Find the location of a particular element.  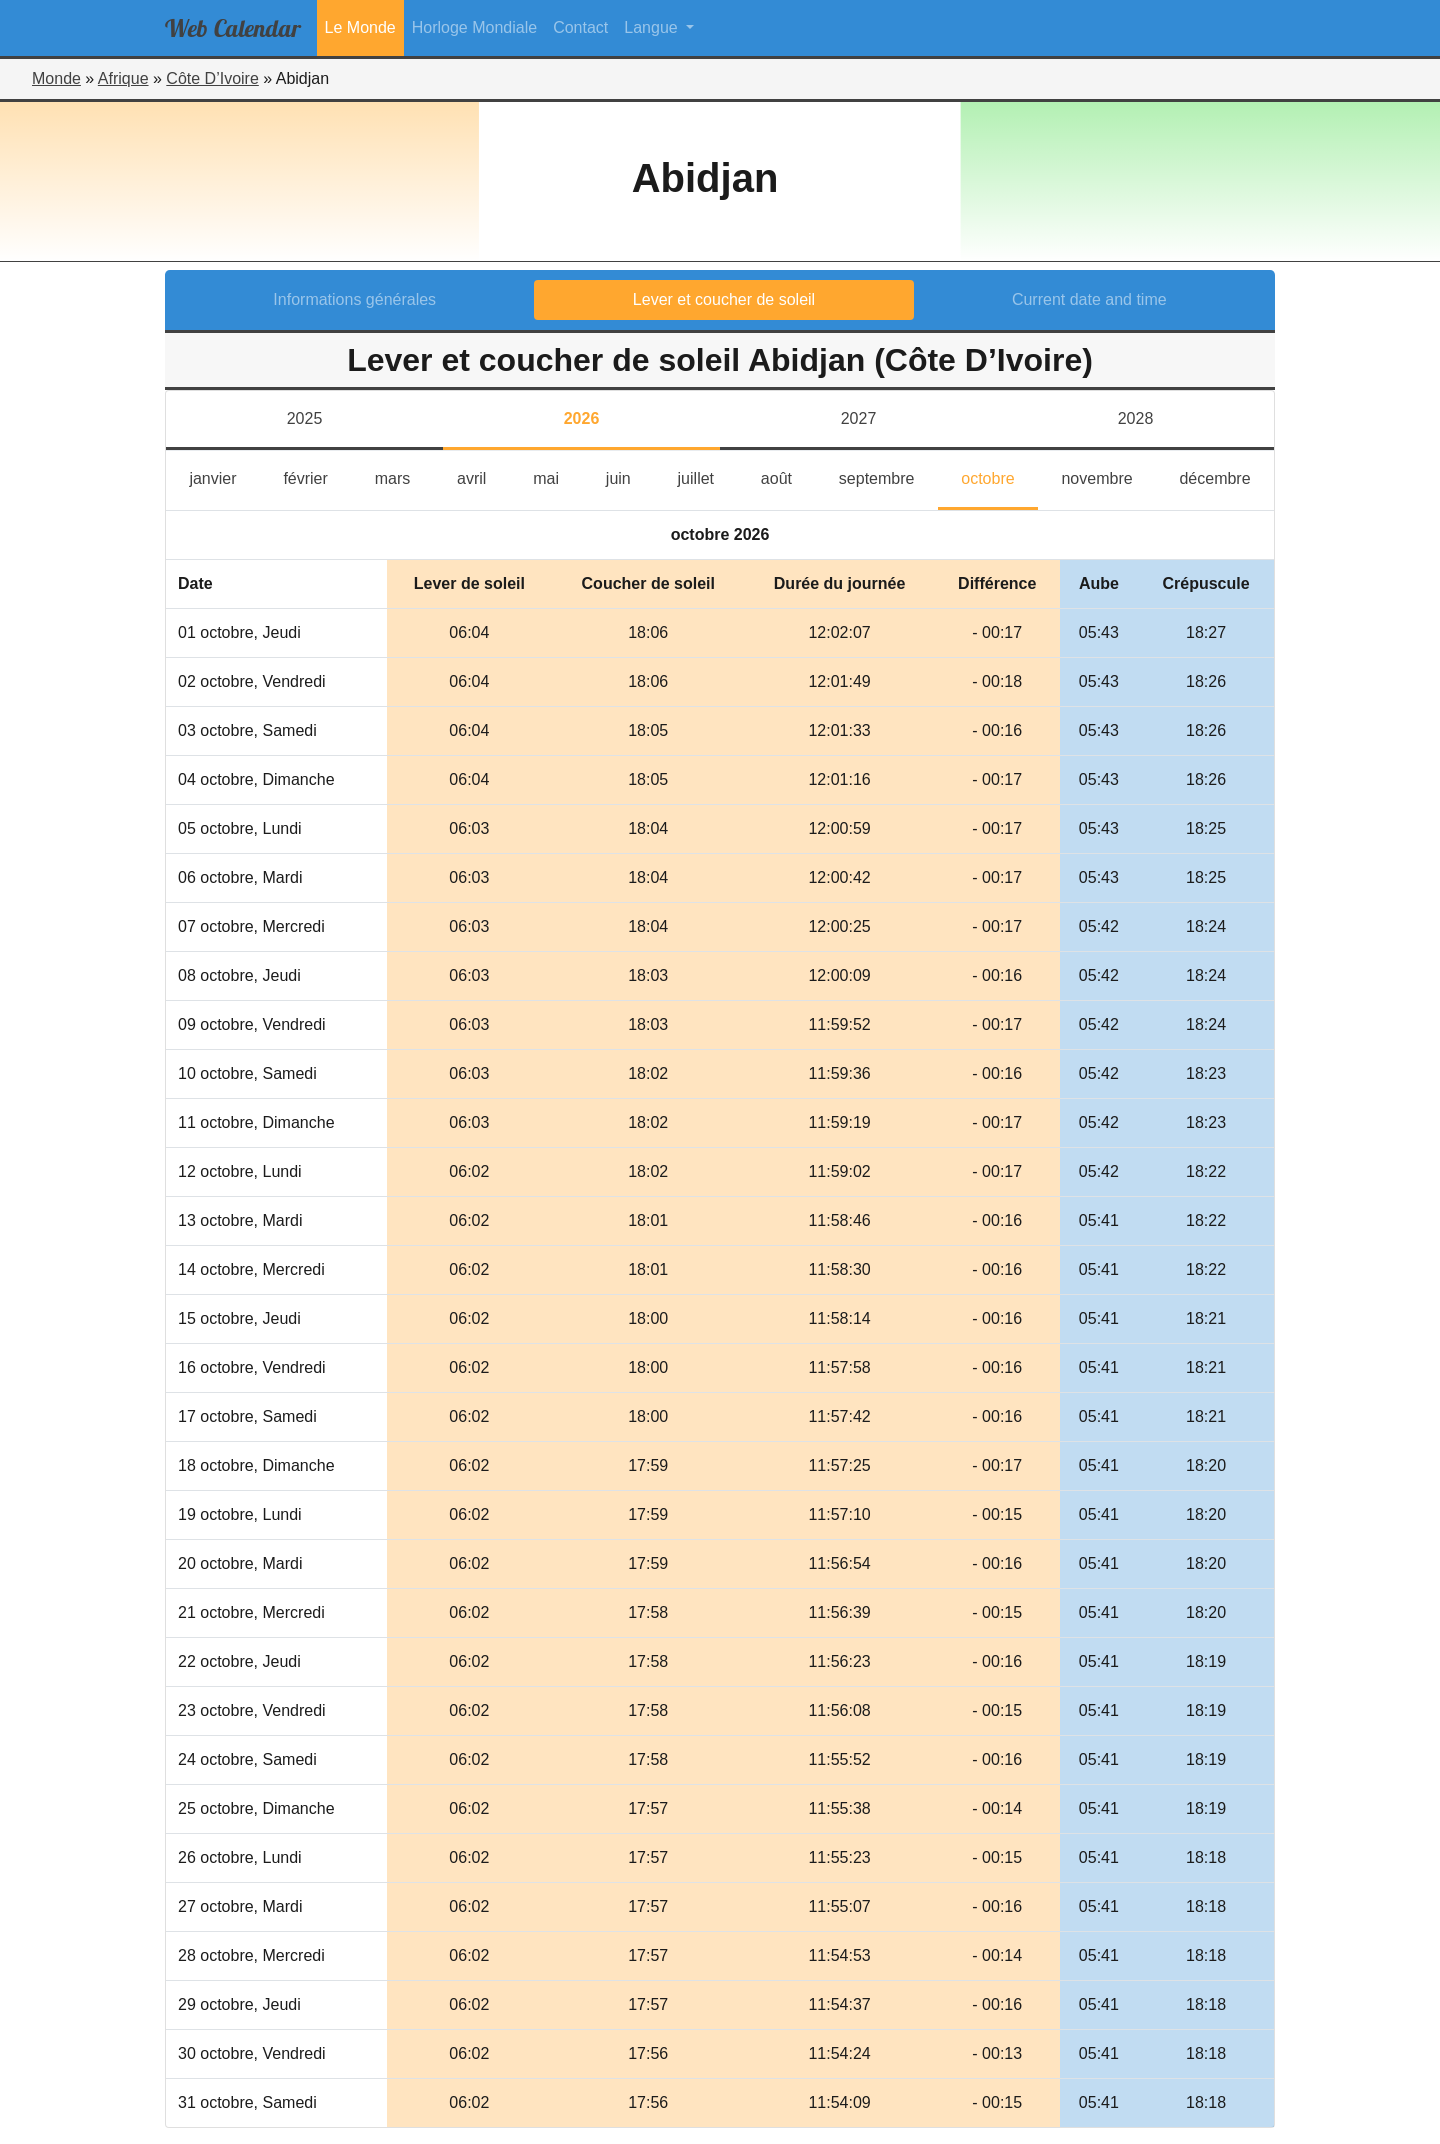

2028 is located at coordinates (1136, 418).